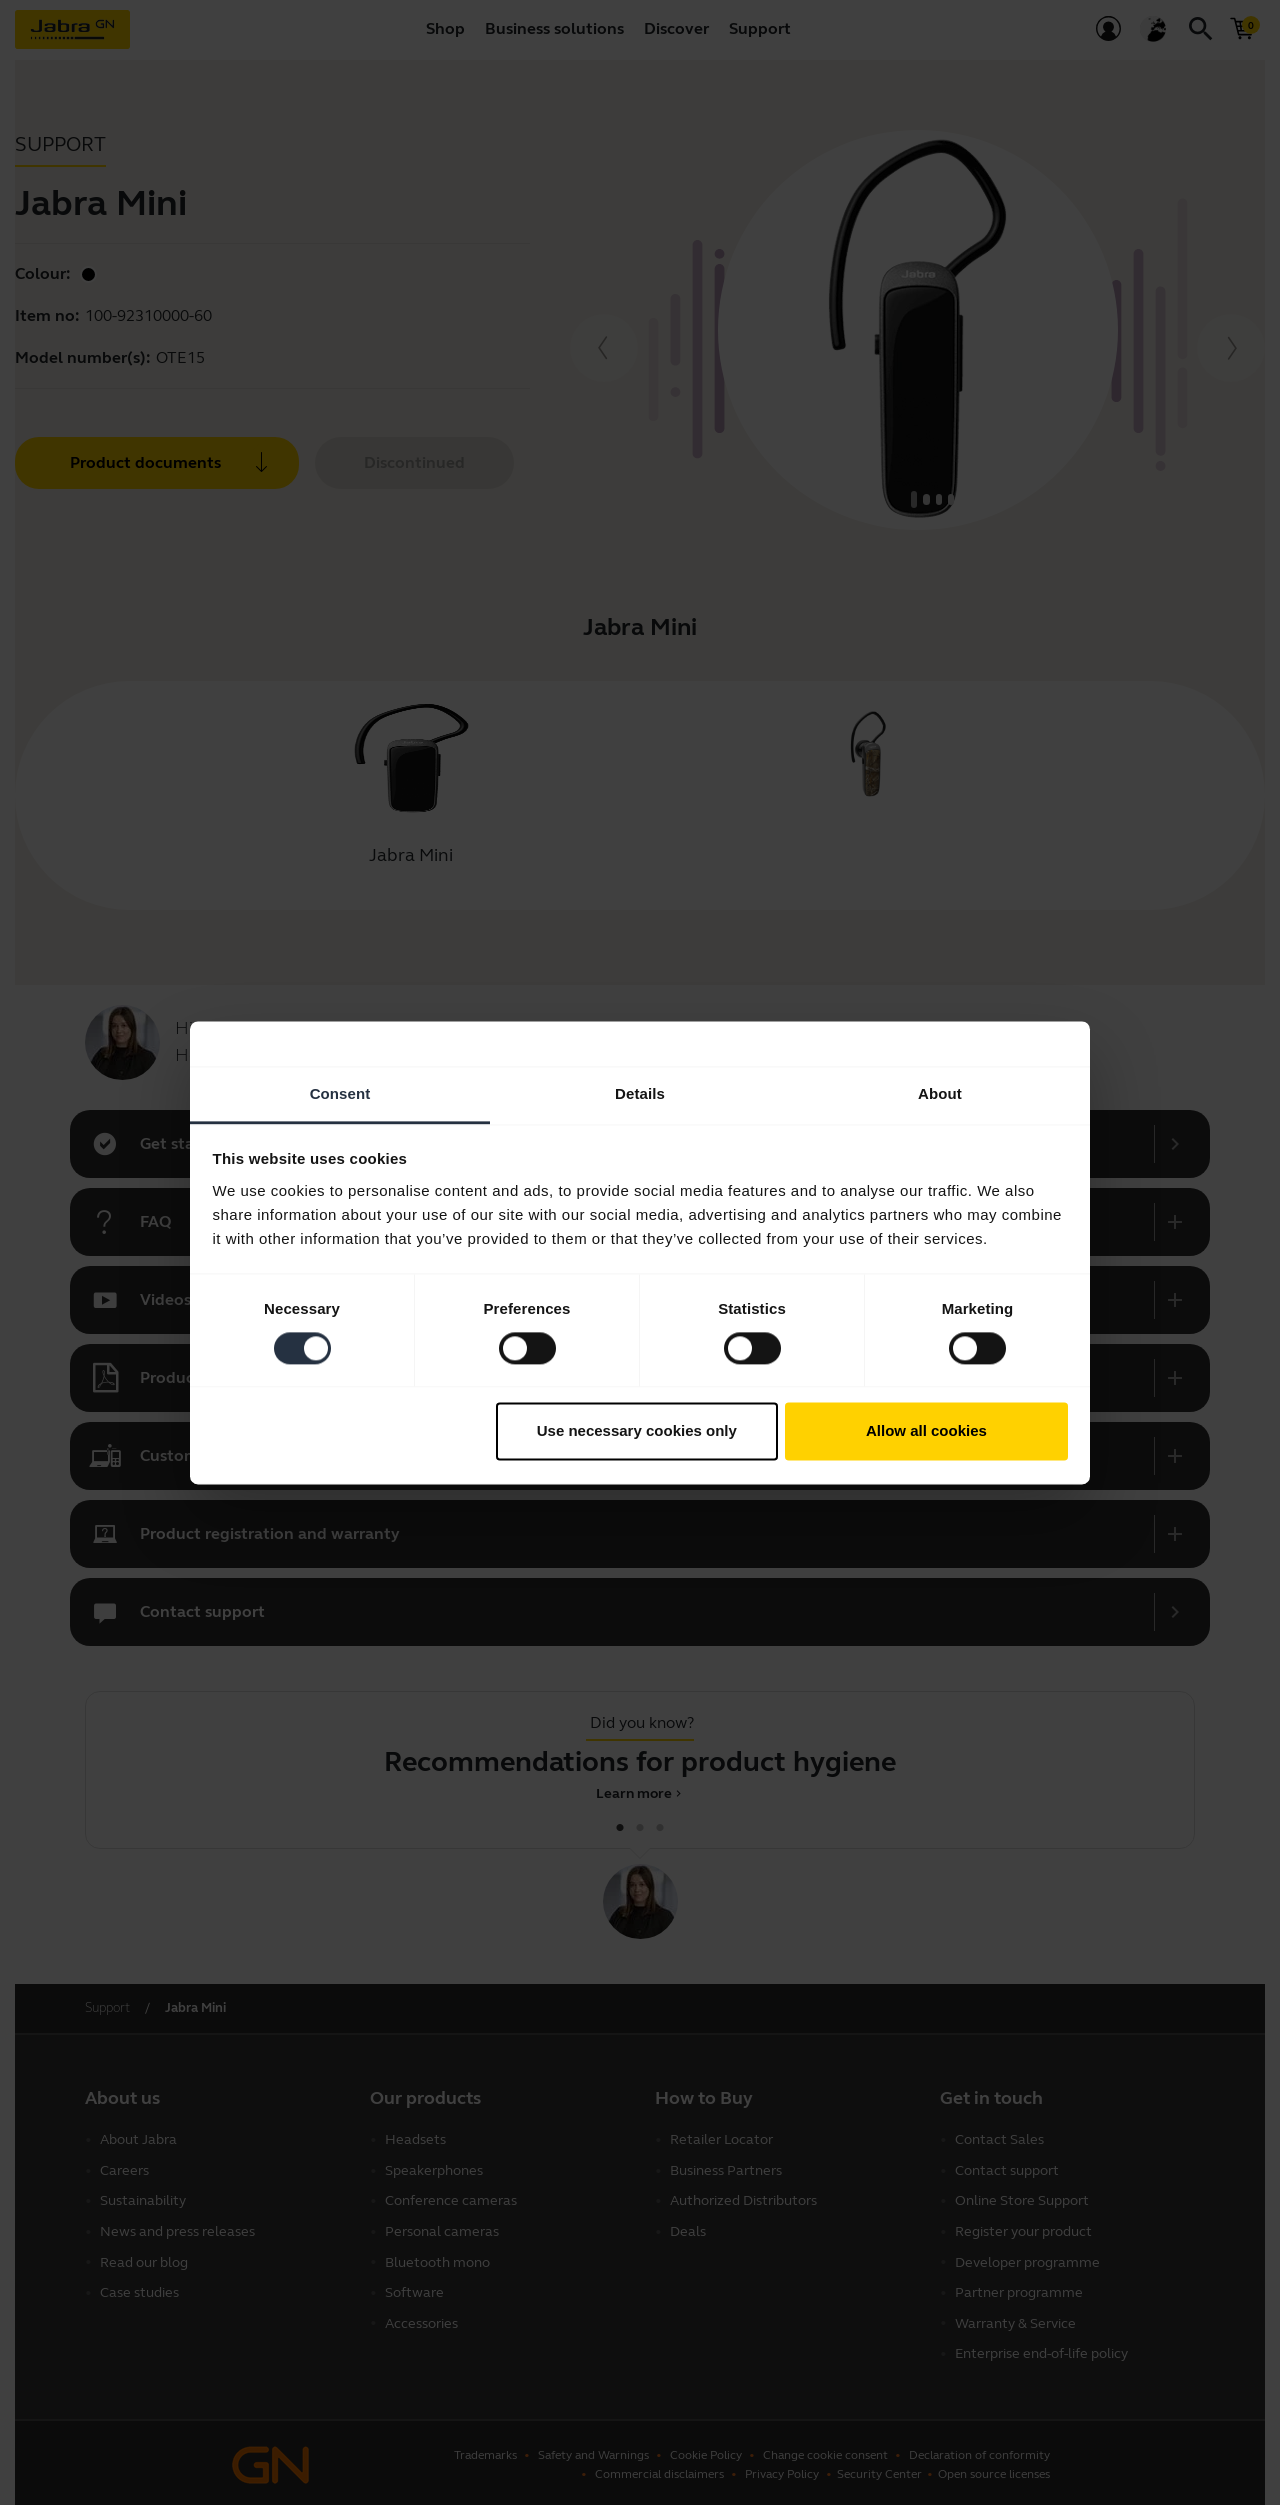 The image size is (1280, 2505). What do you see at coordinates (340, 1093) in the screenshot?
I see `Consent [tab]` at bounding box center [340, 1093].